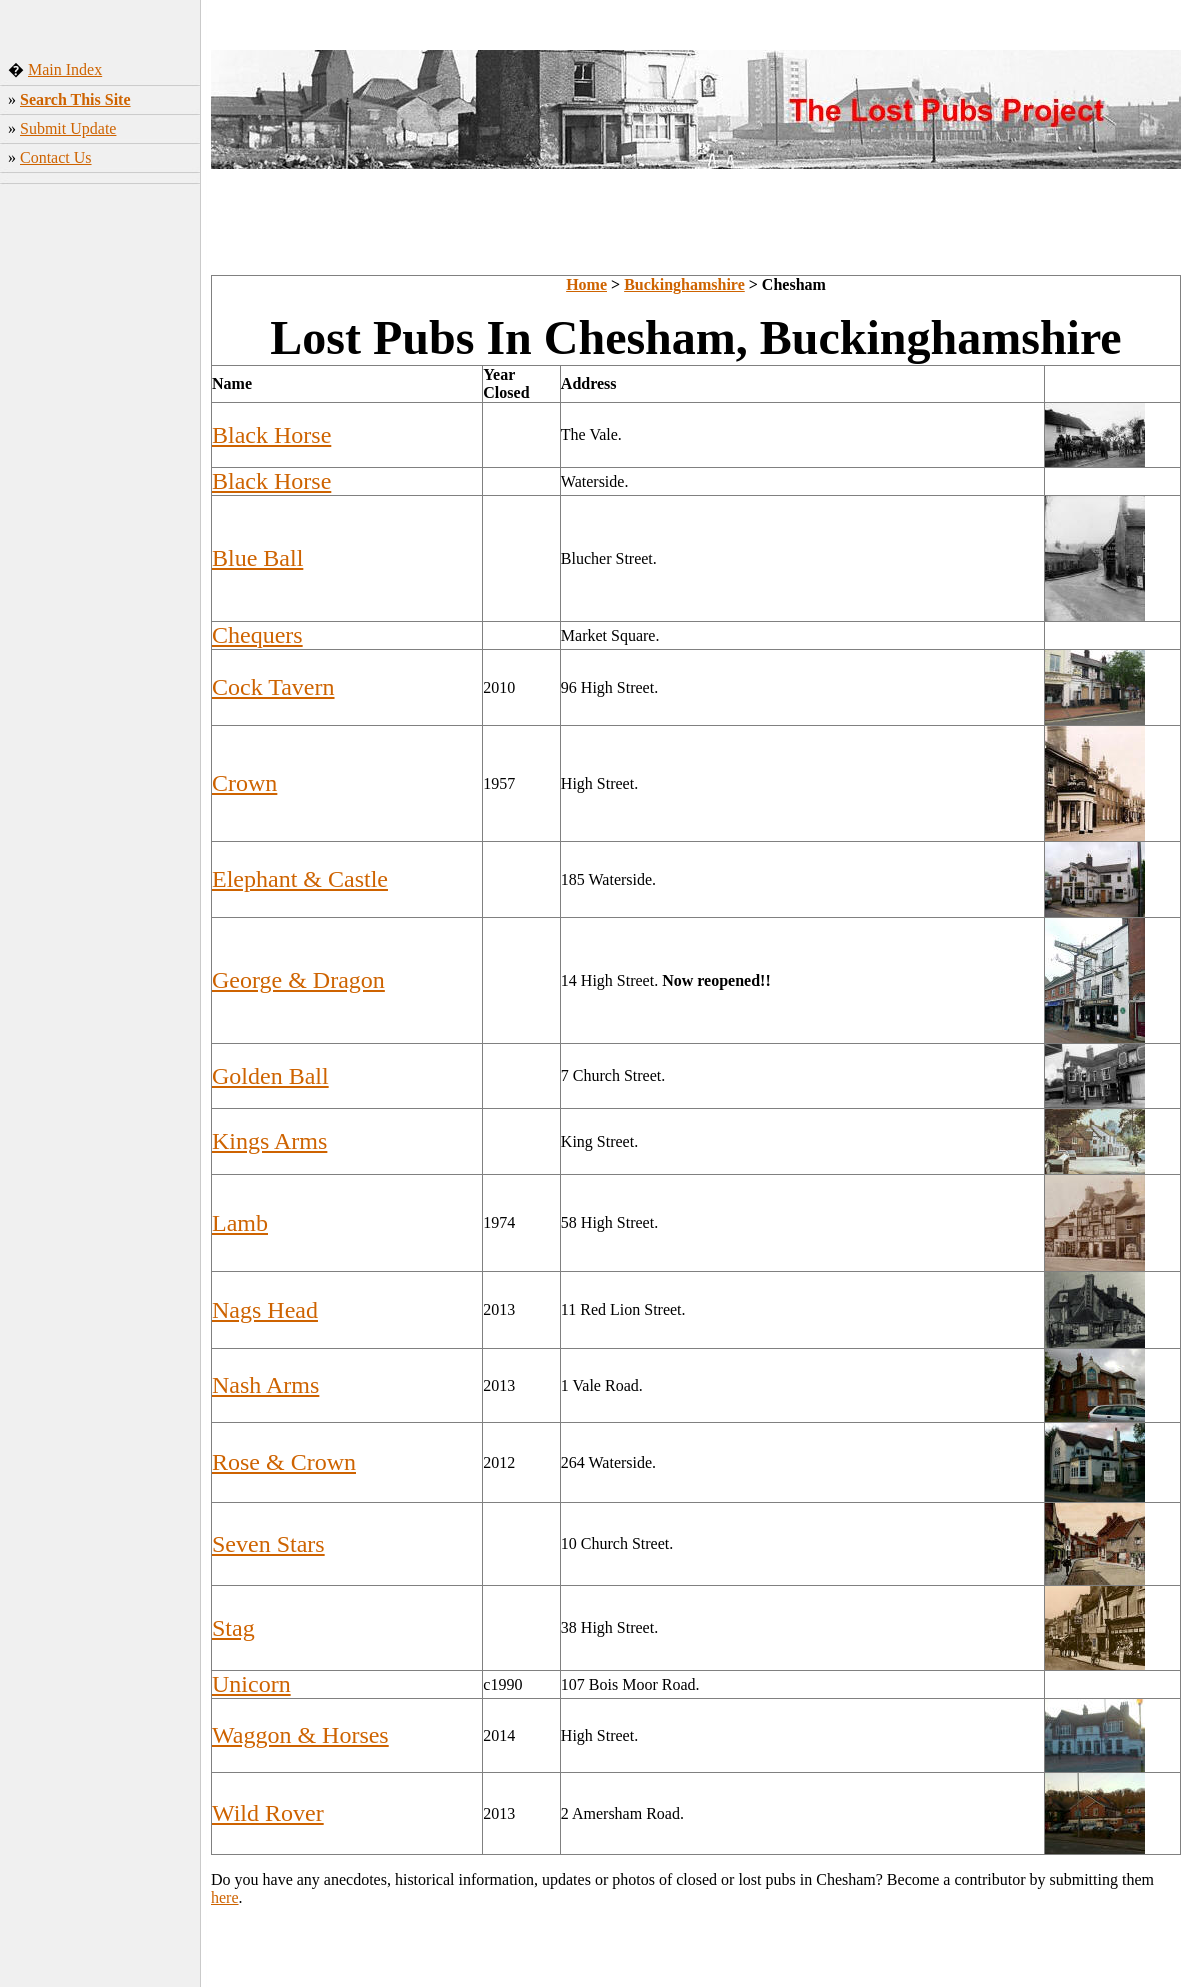  What do you see at coordinates (684, 284) in the screenshot?
I see `Buckinghamshire` at bounding box center [684, 284].